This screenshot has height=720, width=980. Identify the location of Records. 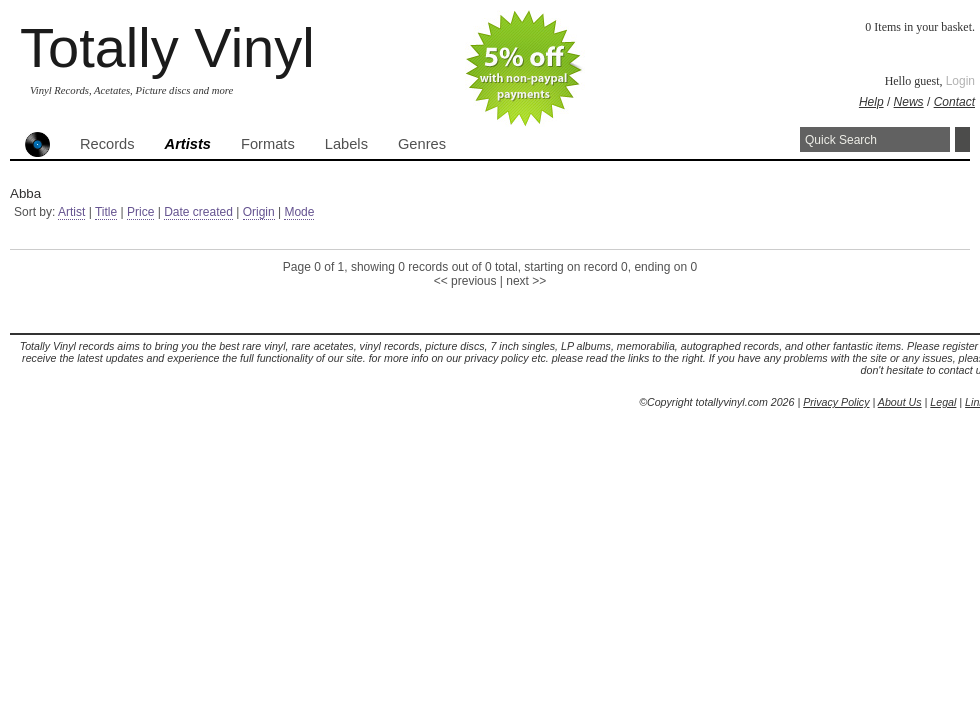
(107, 144).